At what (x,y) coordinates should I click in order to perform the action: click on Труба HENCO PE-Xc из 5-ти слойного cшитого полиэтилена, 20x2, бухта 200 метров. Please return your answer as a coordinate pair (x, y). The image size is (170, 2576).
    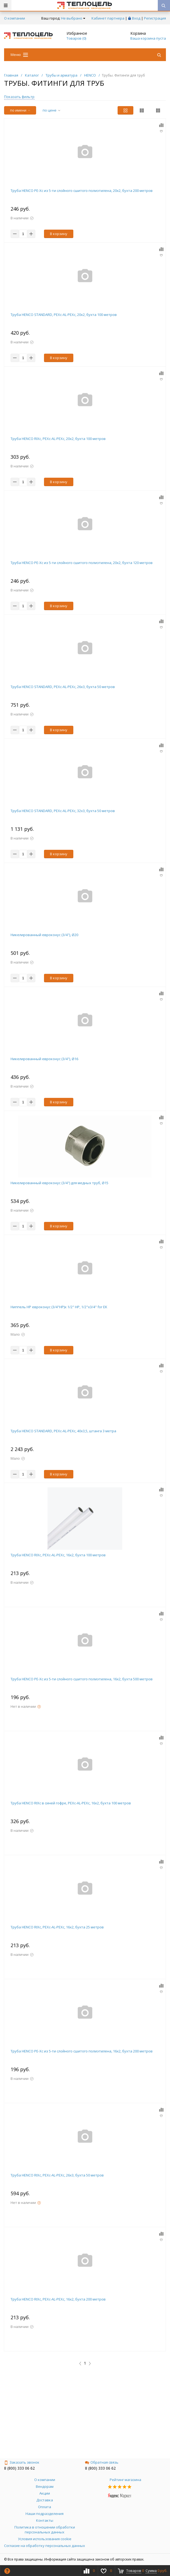
    Looking at the image, I should click on (82, 190).